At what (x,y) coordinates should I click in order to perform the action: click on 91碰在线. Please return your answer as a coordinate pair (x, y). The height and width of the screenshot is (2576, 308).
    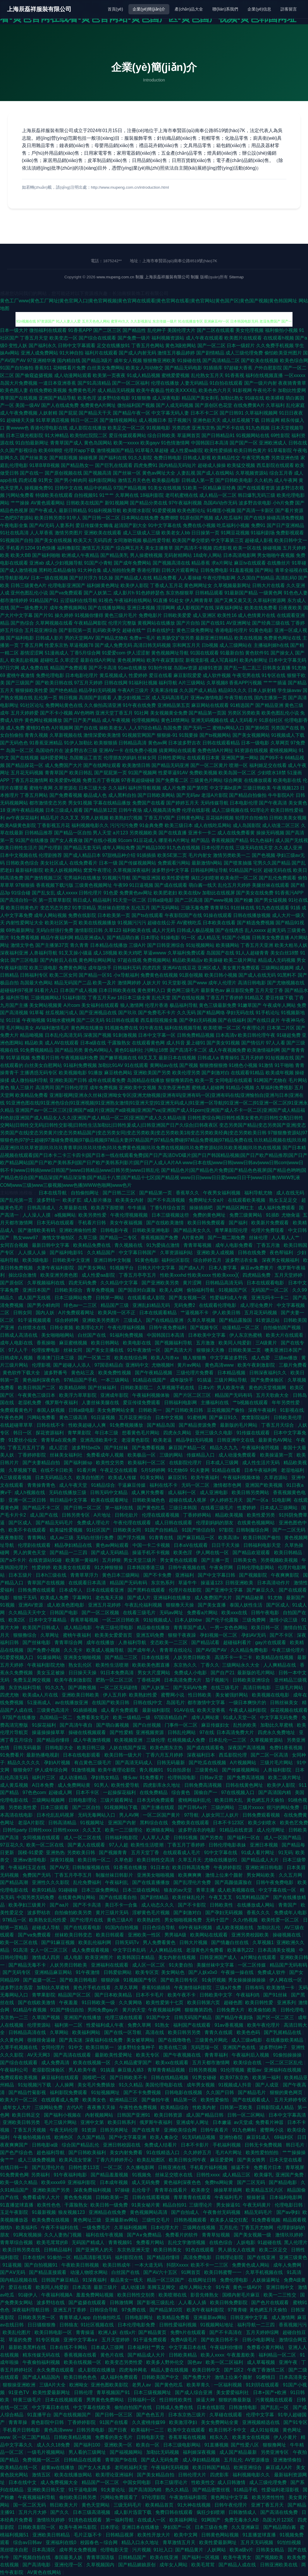
    Looking at the image, I should click on (254, 397).